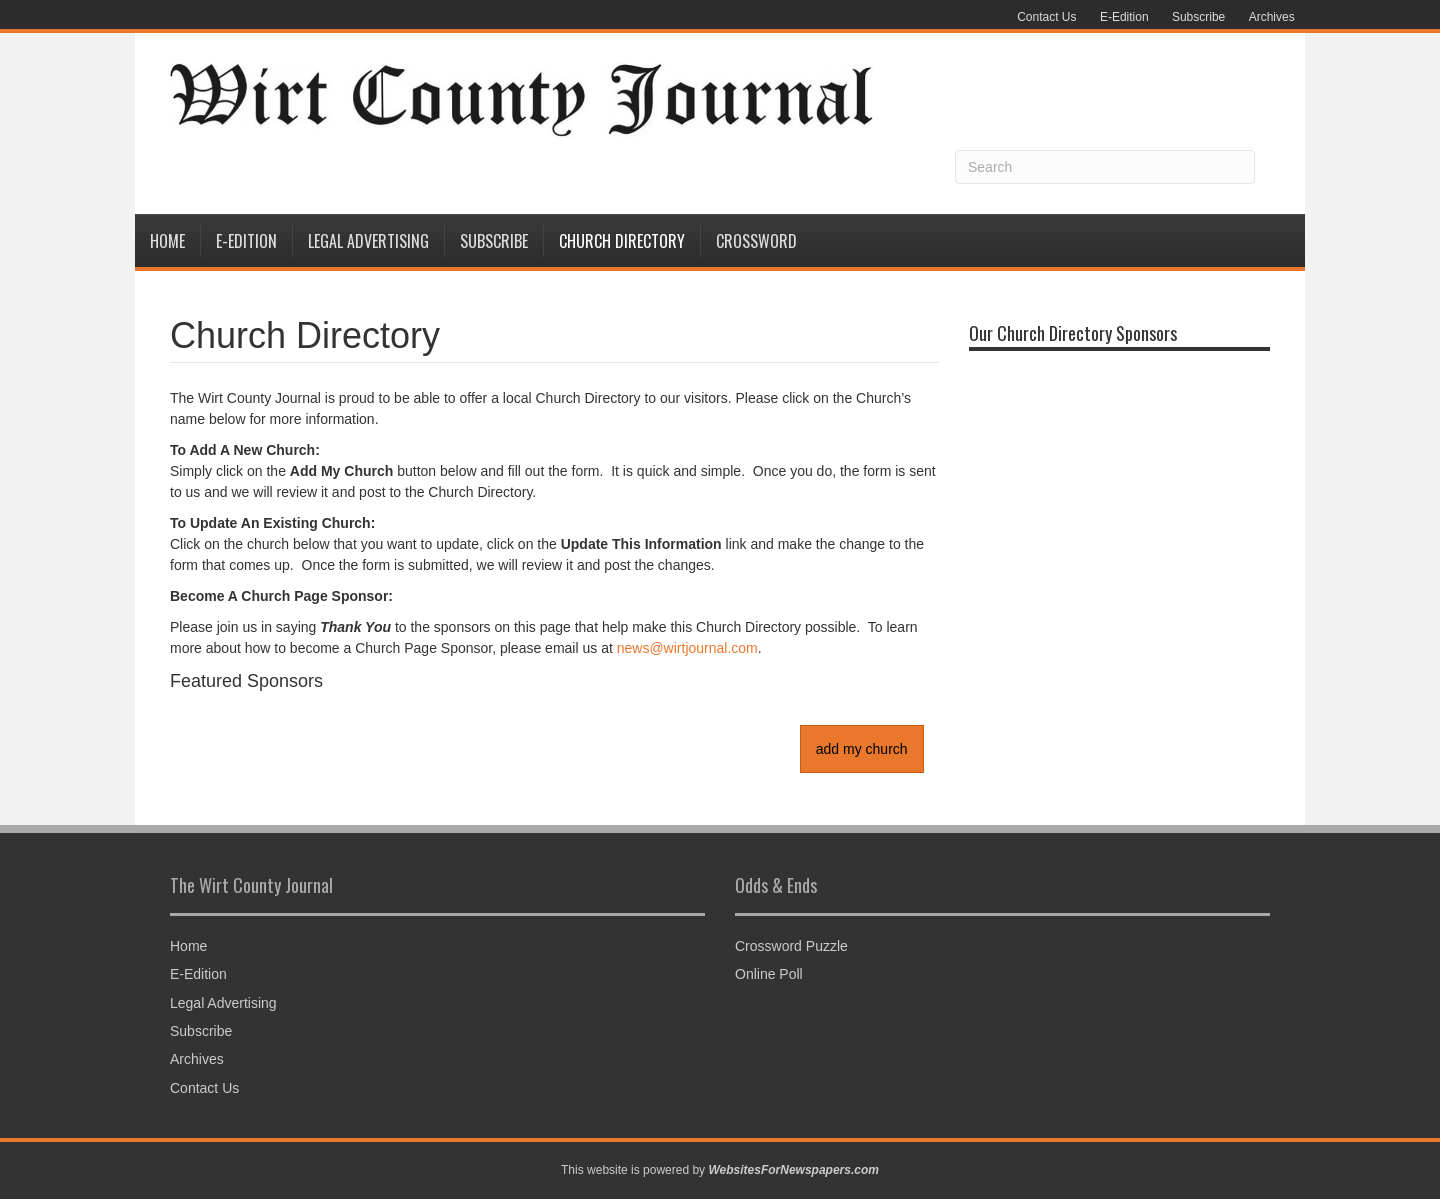 This screenshot has height=1199, width=1440. Describe the element at coordinates (862, 749) in the screenshot. I see `add my church [button]` at that location.